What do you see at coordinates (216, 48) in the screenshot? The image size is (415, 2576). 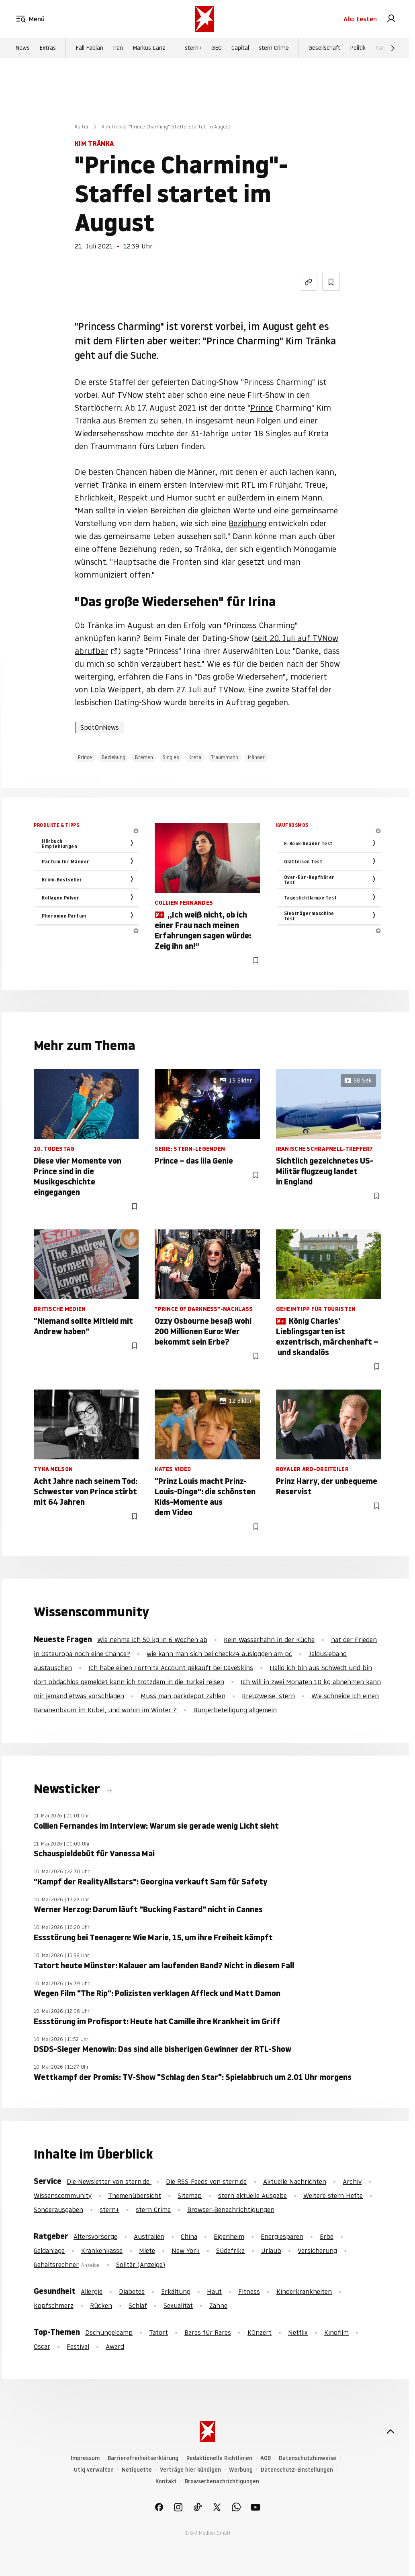 I see `GEO` at bounding box center [216, 48].